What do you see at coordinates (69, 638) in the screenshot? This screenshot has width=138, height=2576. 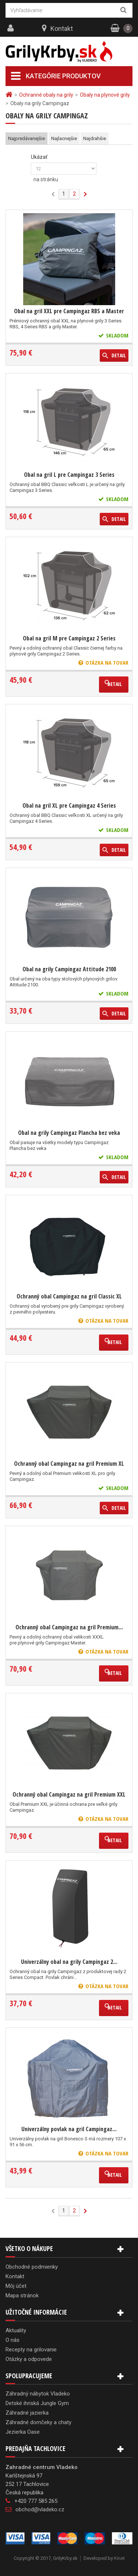 I see `Obal na gril M pre Campingaz 2 Series` at bounding box center [69, 638].